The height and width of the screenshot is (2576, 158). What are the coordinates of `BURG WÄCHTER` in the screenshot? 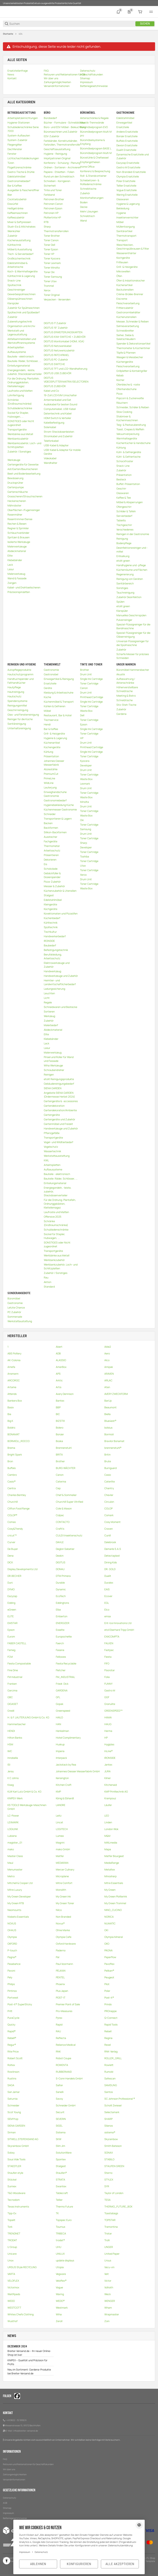 It's located at (65, 1468).